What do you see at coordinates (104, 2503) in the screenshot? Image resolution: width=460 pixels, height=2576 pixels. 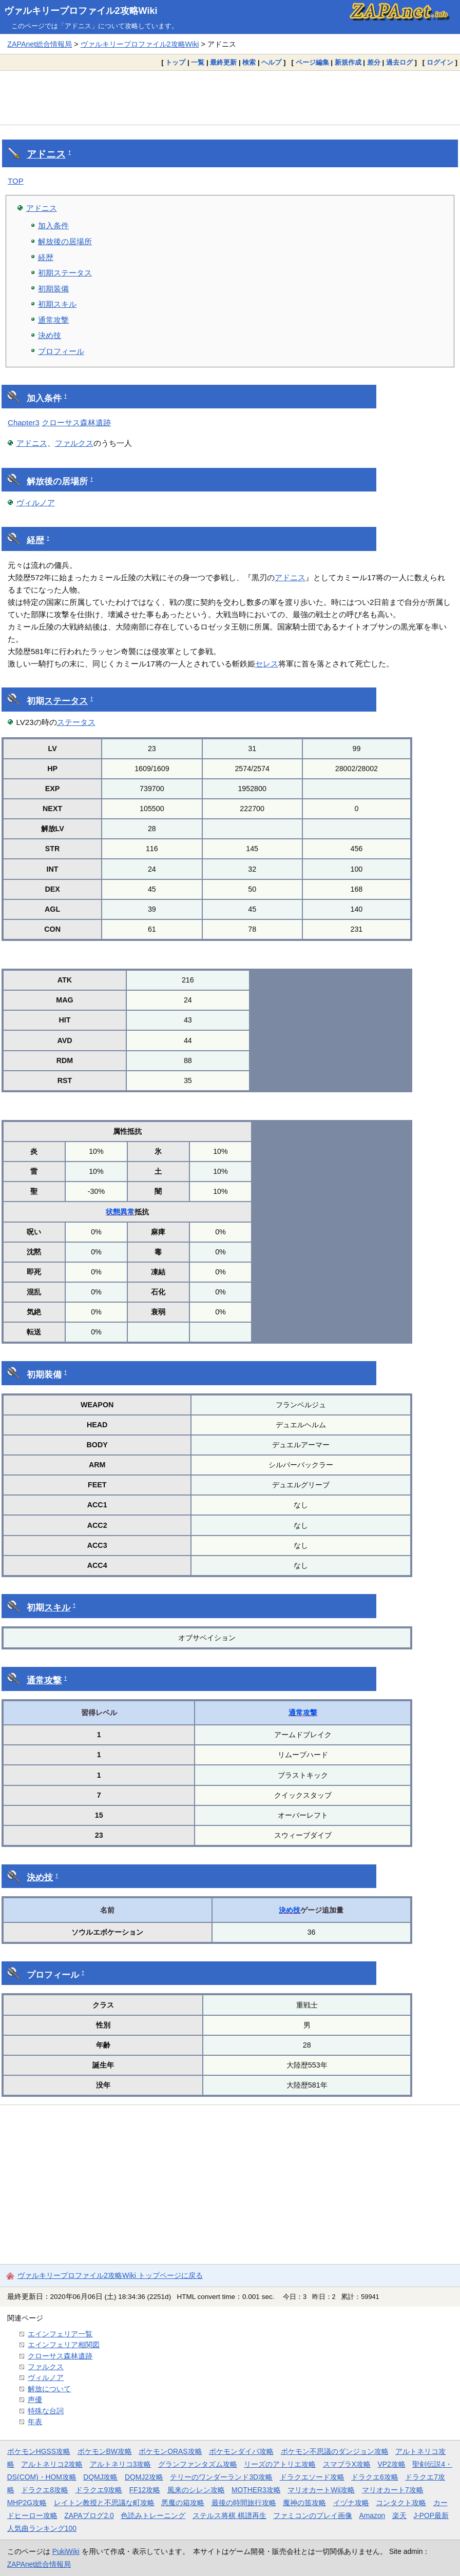 I see `レイトン教授と不思議な町攻略` at bounding box center [104, 2503].